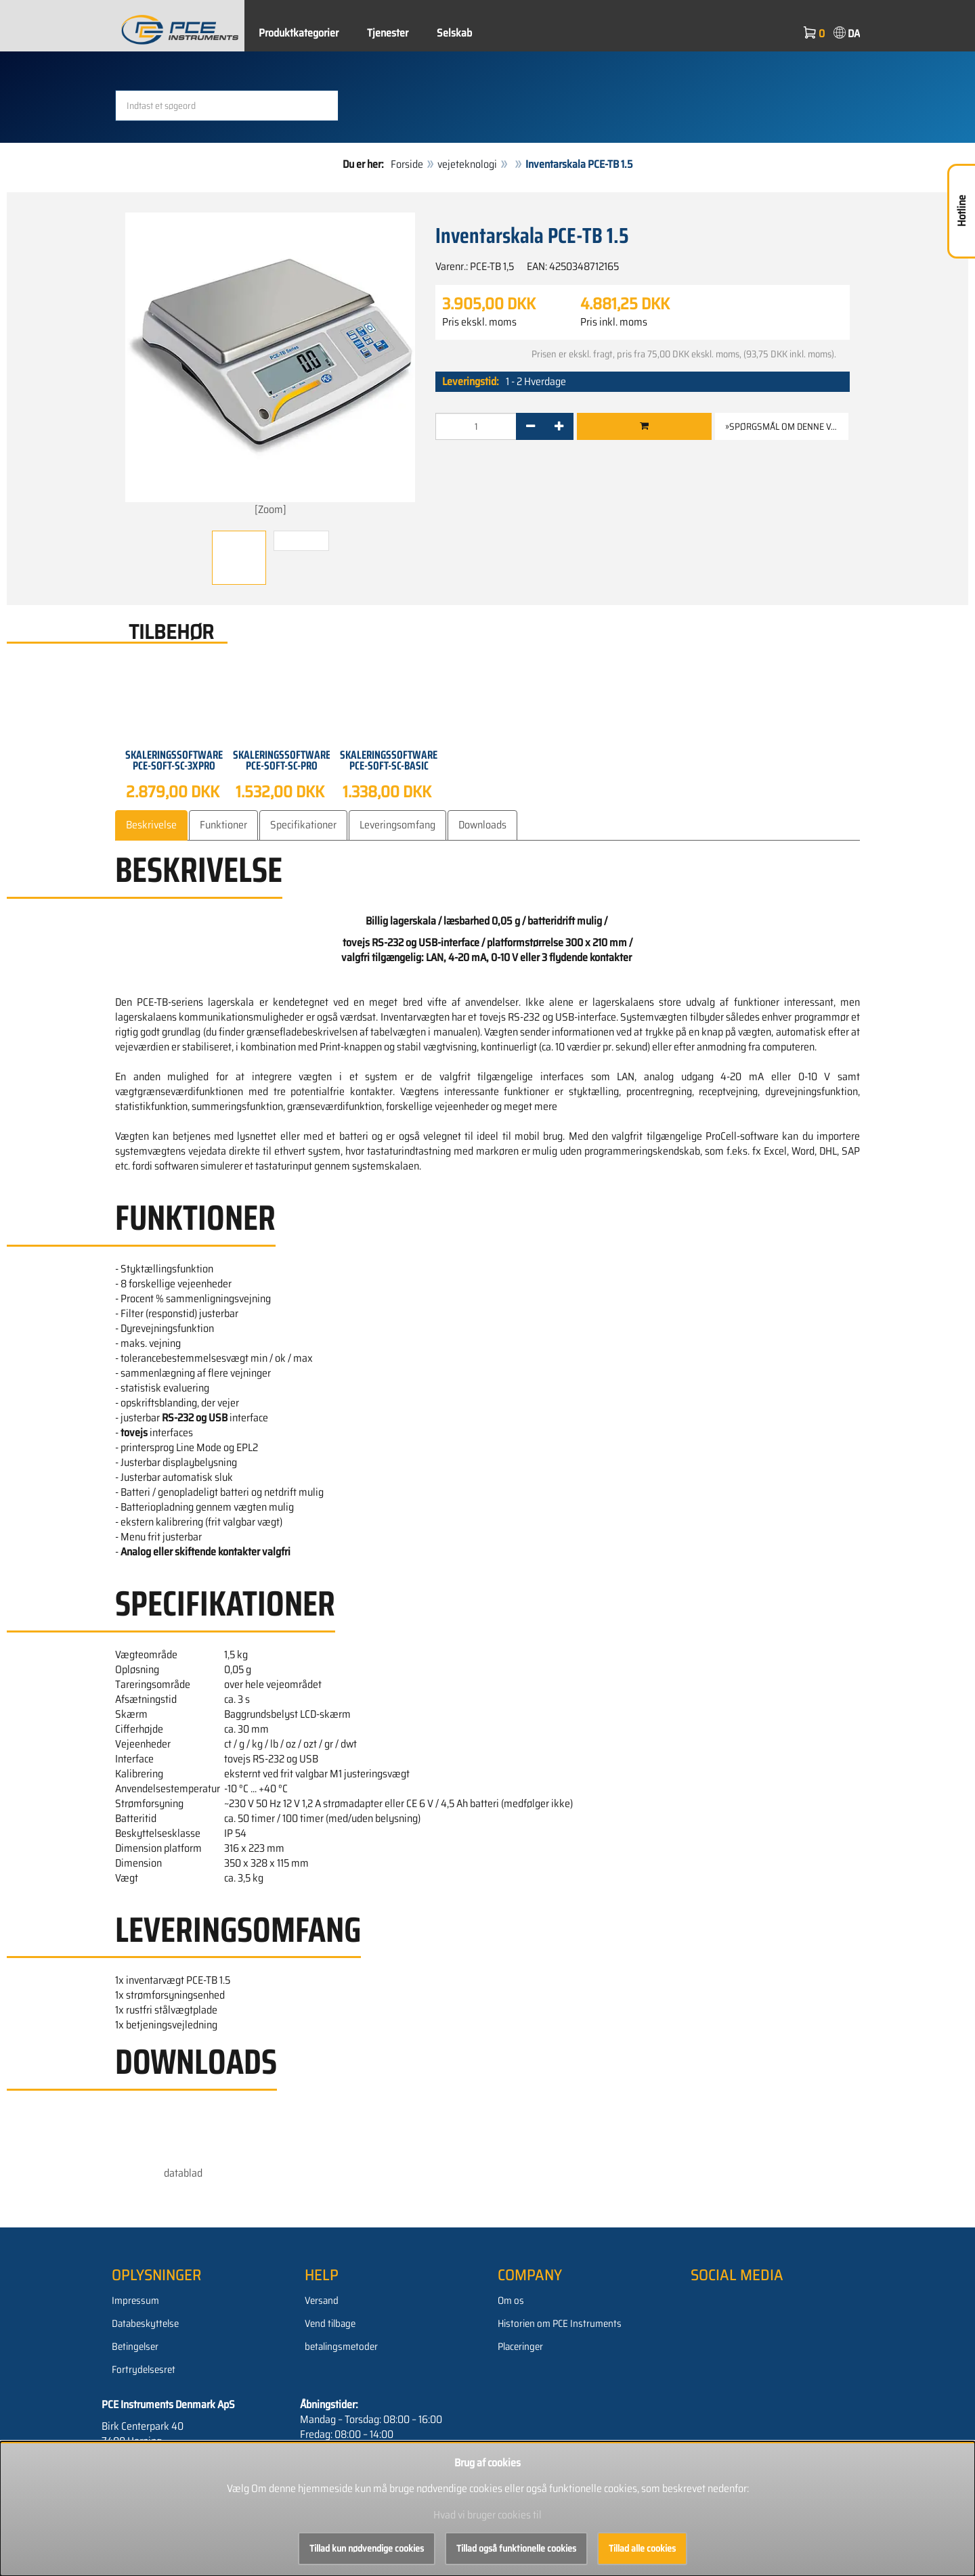 Image resolution: width=975 pixels, height=2576 pixels. I want to click on Tillad også funktionelle cookies, so click(516, 2548).